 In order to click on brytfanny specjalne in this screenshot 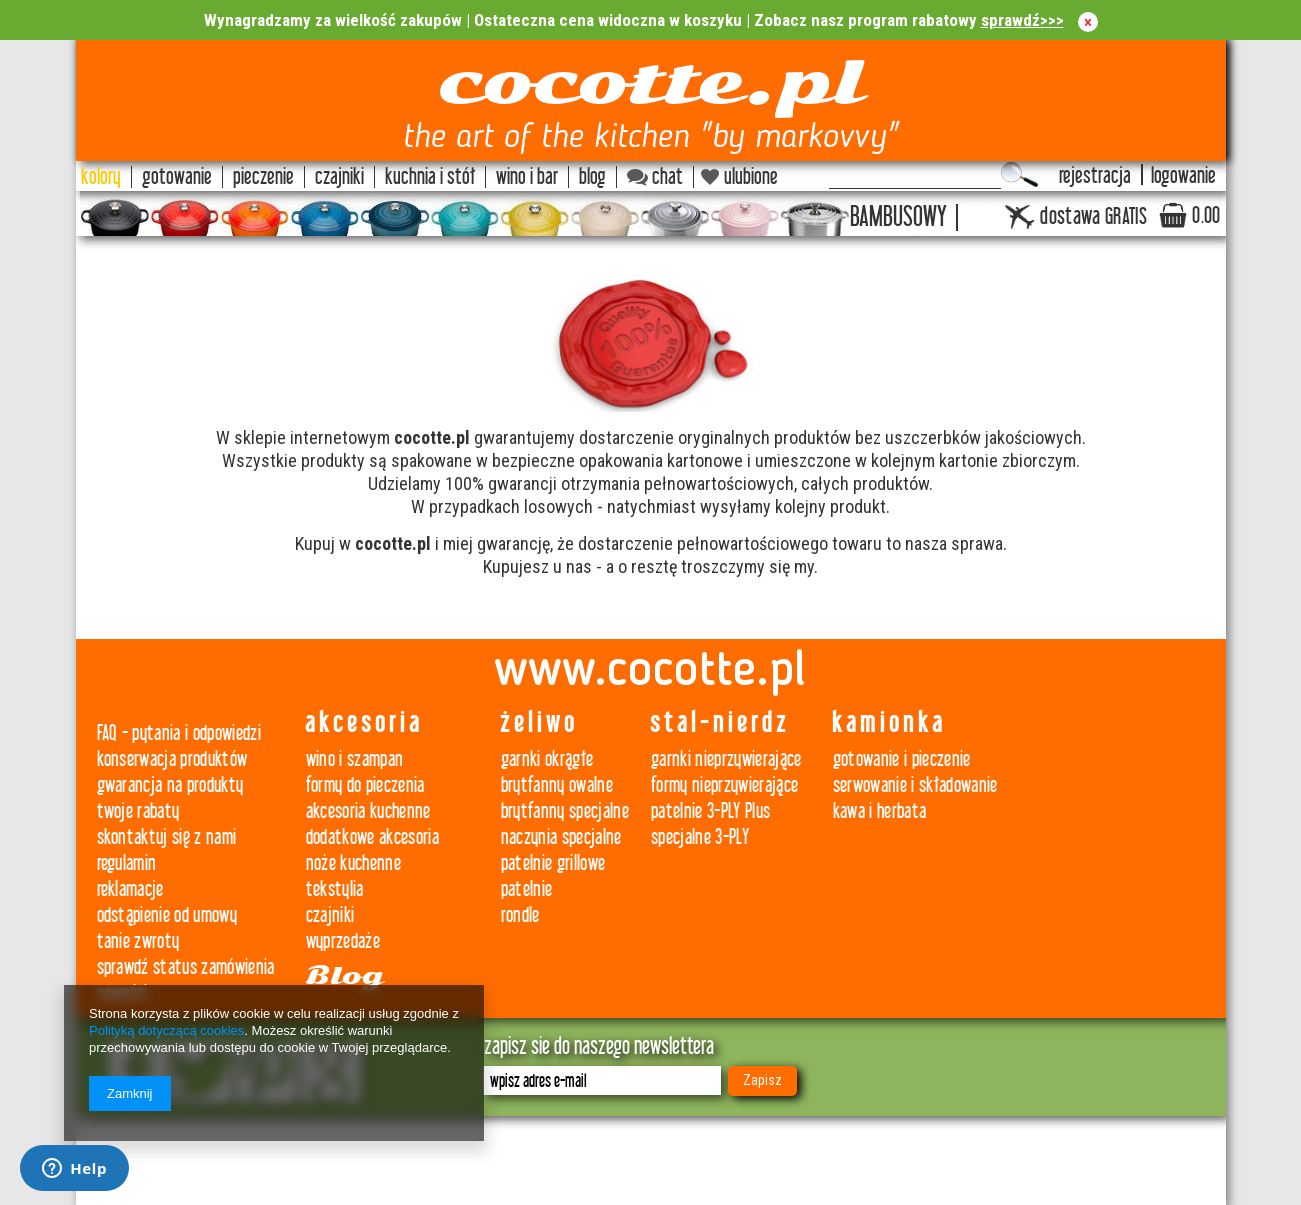, I will do `click(565, 811)`.